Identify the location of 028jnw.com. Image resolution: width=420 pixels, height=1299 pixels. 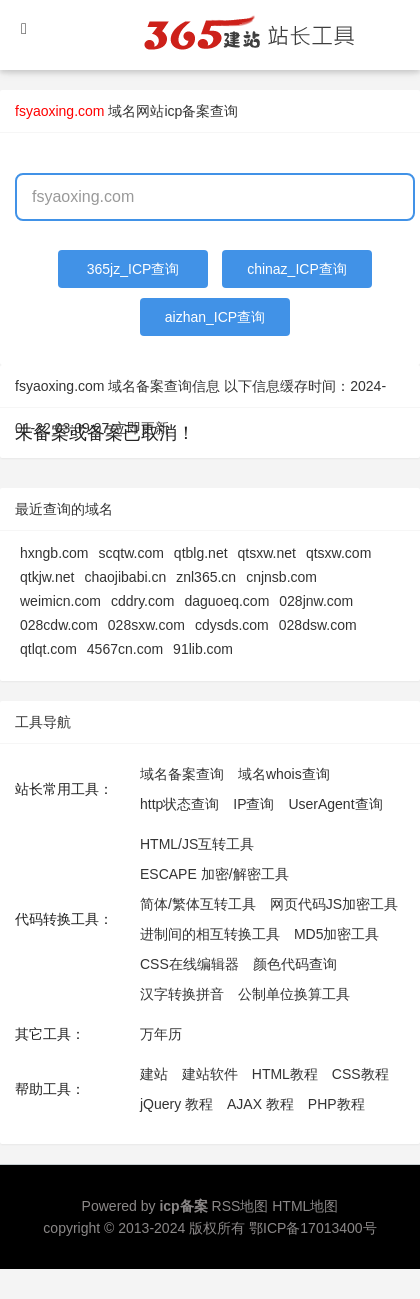
(316, 601).